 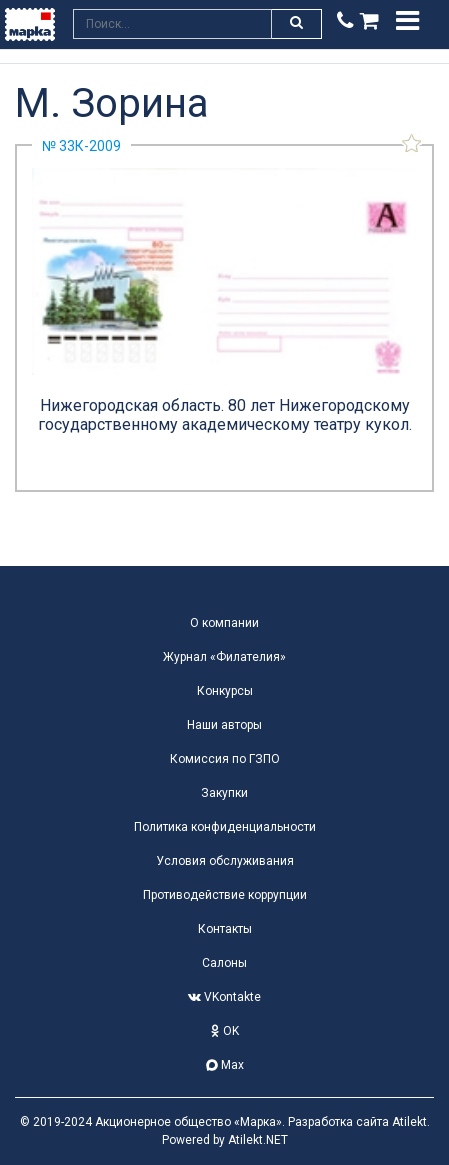 What do you see at coordinates (224, 997) in the screenshot?
I see `VKontakte` at bounding box center [224, 997].